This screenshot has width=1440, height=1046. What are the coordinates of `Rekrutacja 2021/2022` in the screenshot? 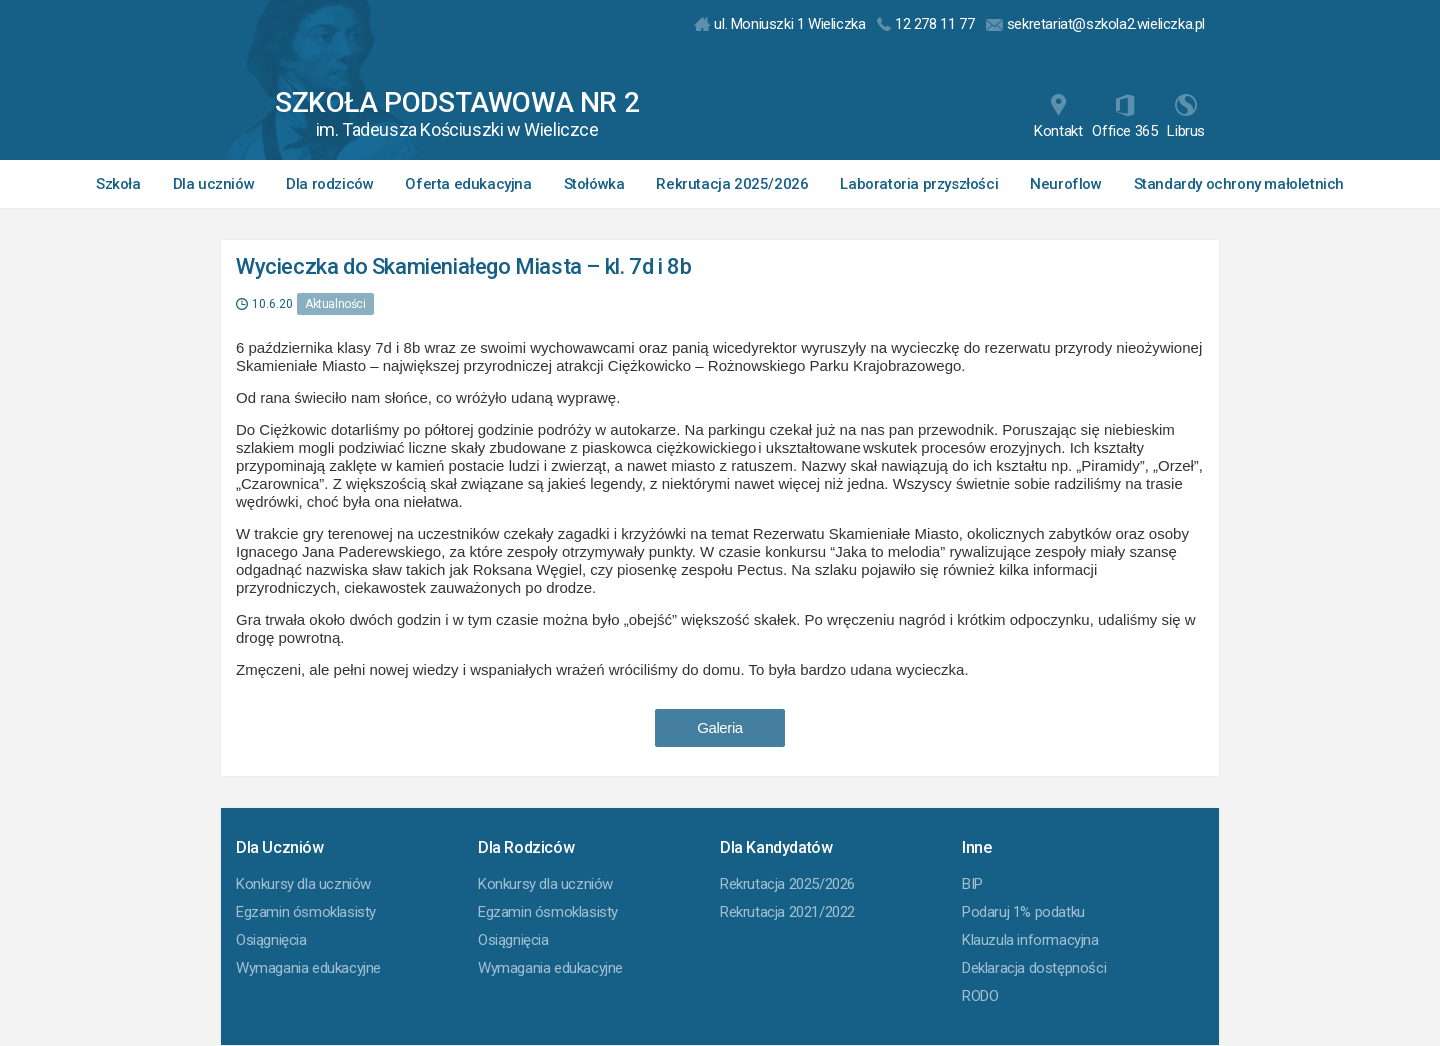 It's located at (787, 912).